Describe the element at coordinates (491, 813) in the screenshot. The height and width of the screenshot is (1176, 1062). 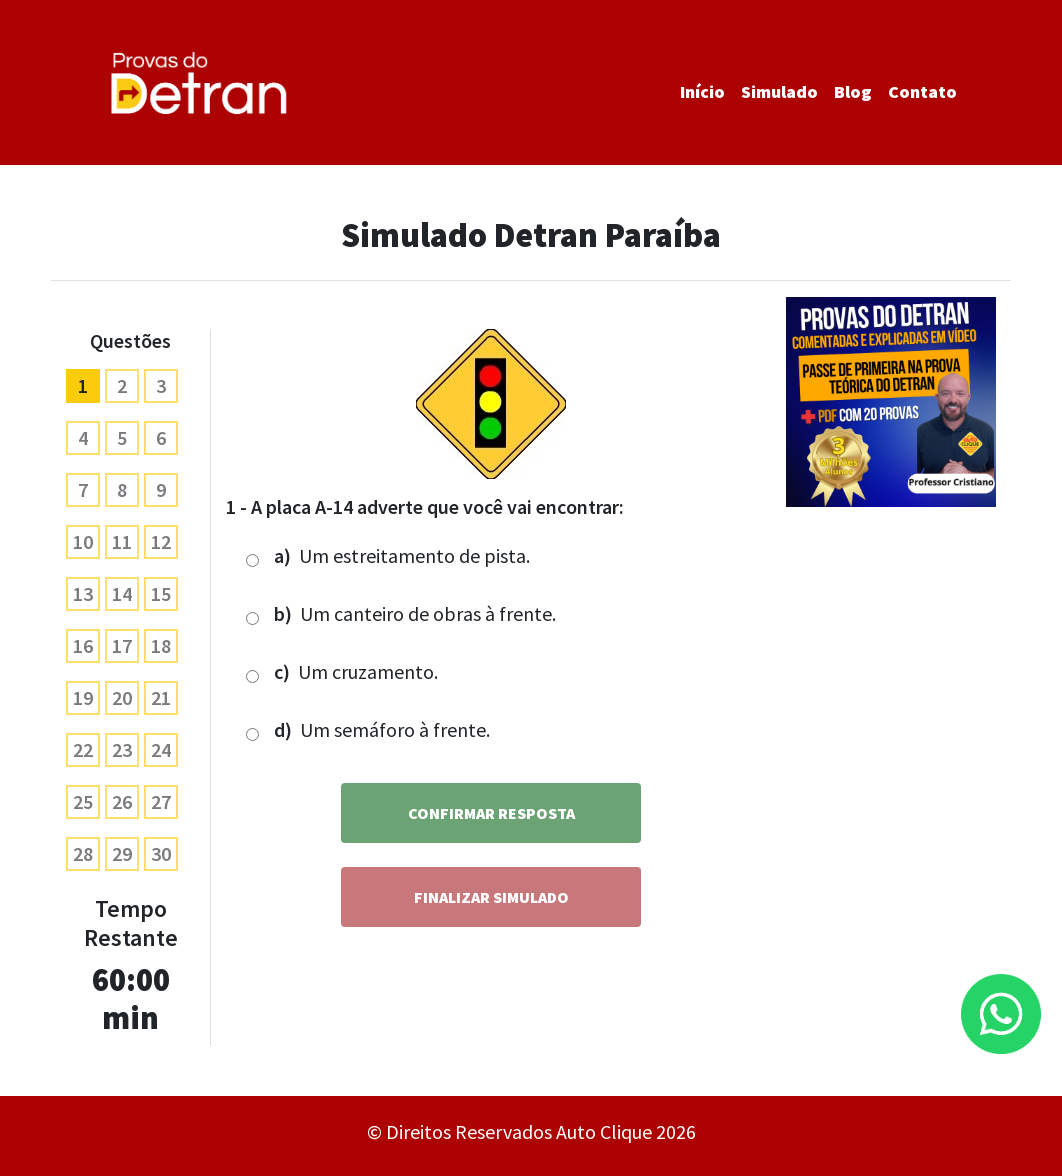
I see `Confirmar Resposta` at that location.